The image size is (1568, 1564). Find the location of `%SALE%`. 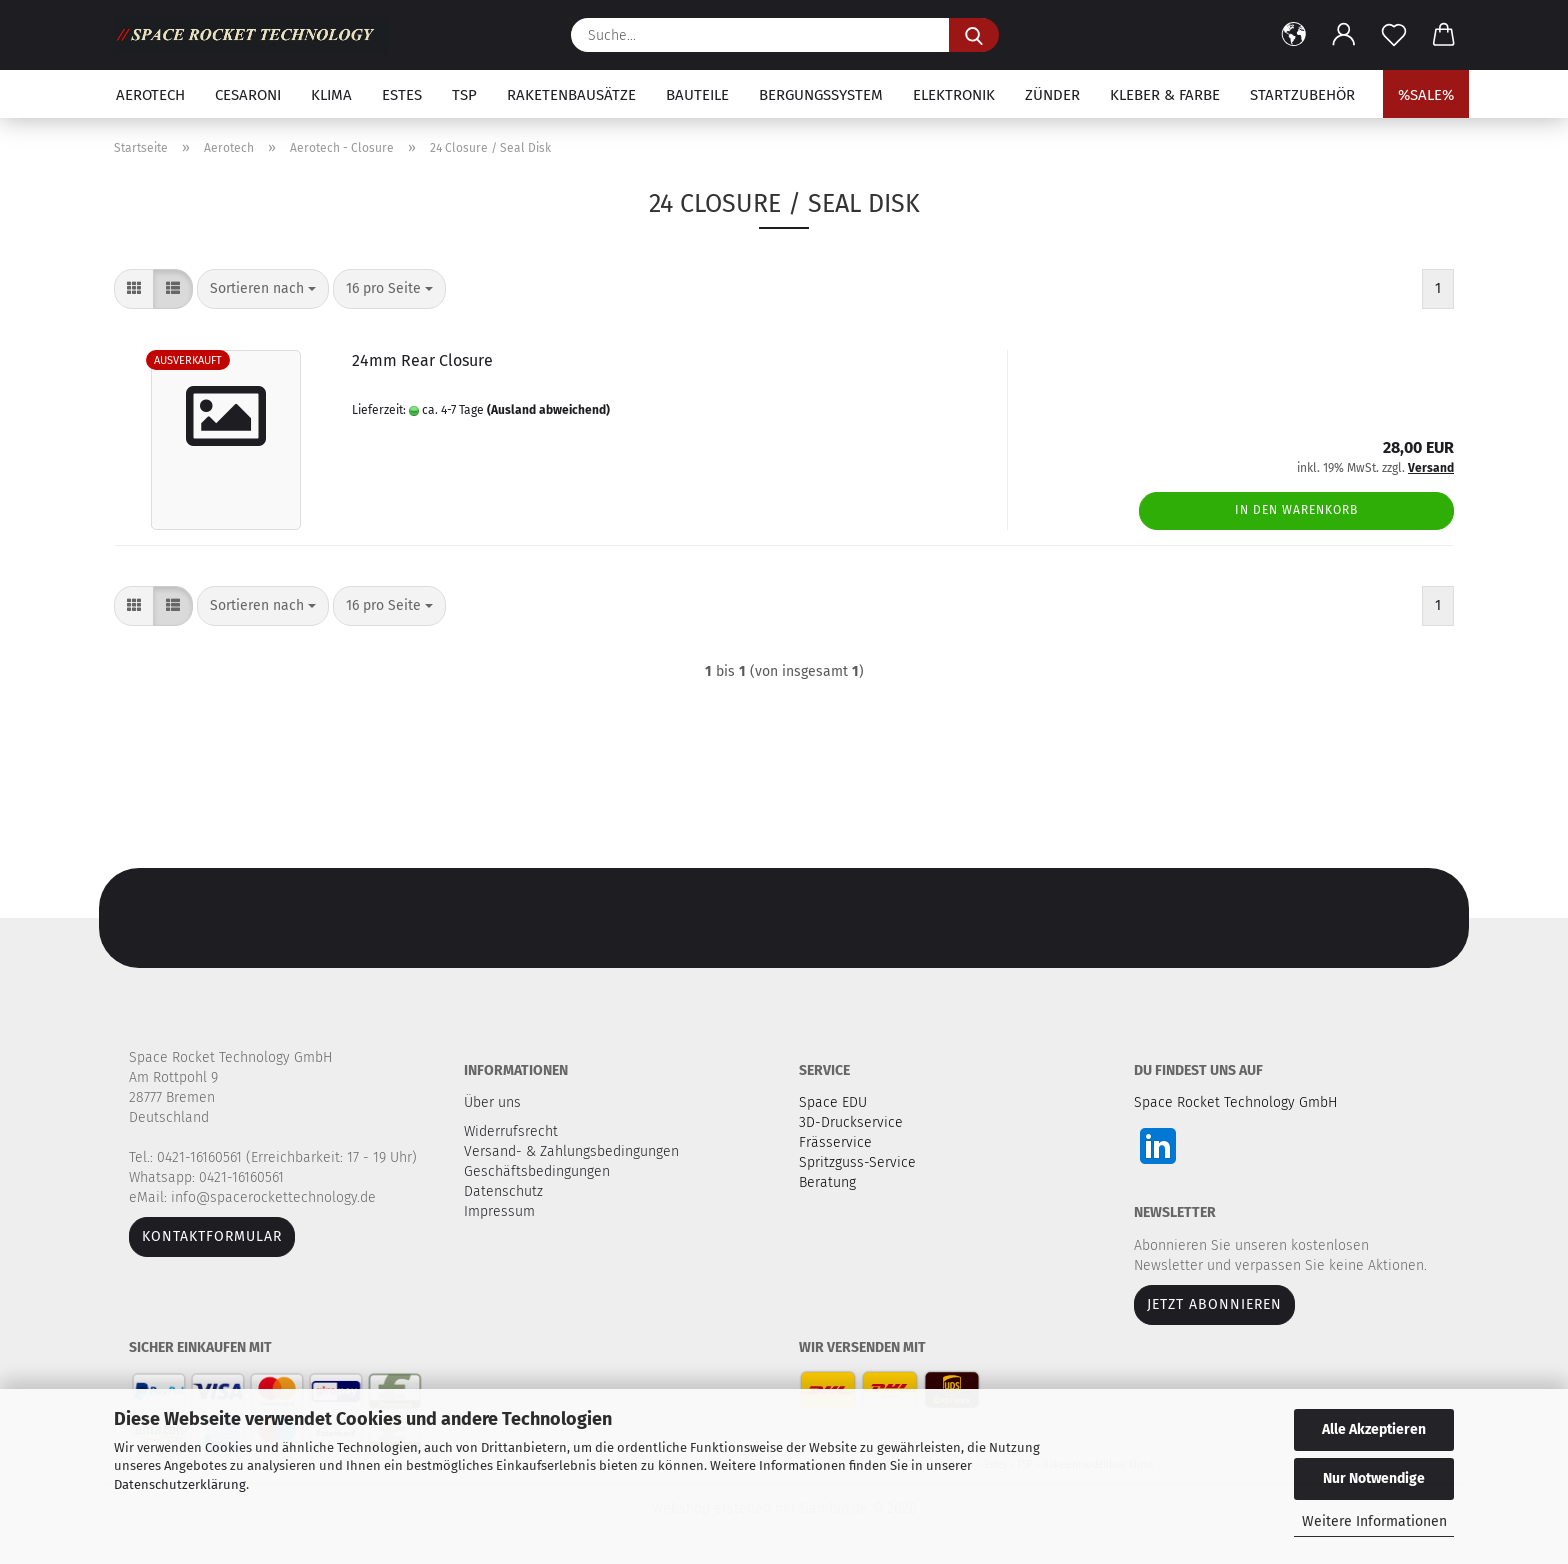

%SALE% is located at coordinates (1426, 95).